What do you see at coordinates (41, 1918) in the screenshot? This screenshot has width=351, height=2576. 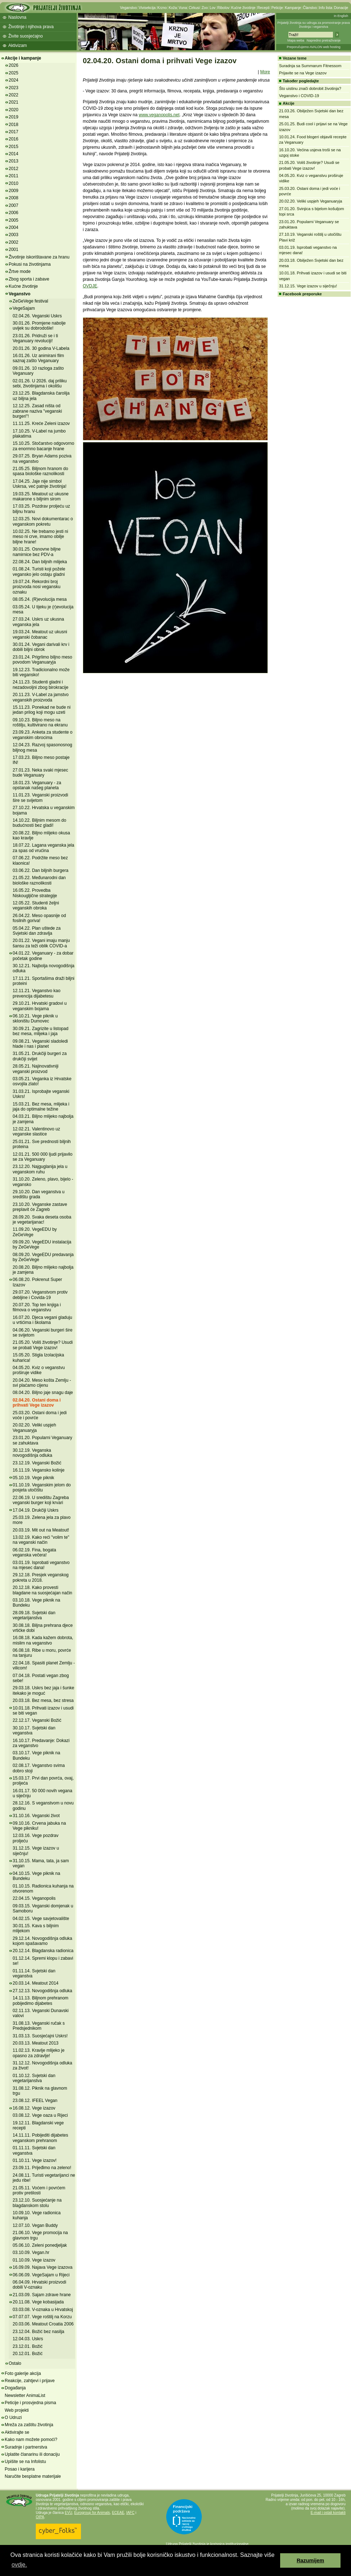 I see `04.02.15. Vege savjetovalište` at bounding box center [41, 1918].